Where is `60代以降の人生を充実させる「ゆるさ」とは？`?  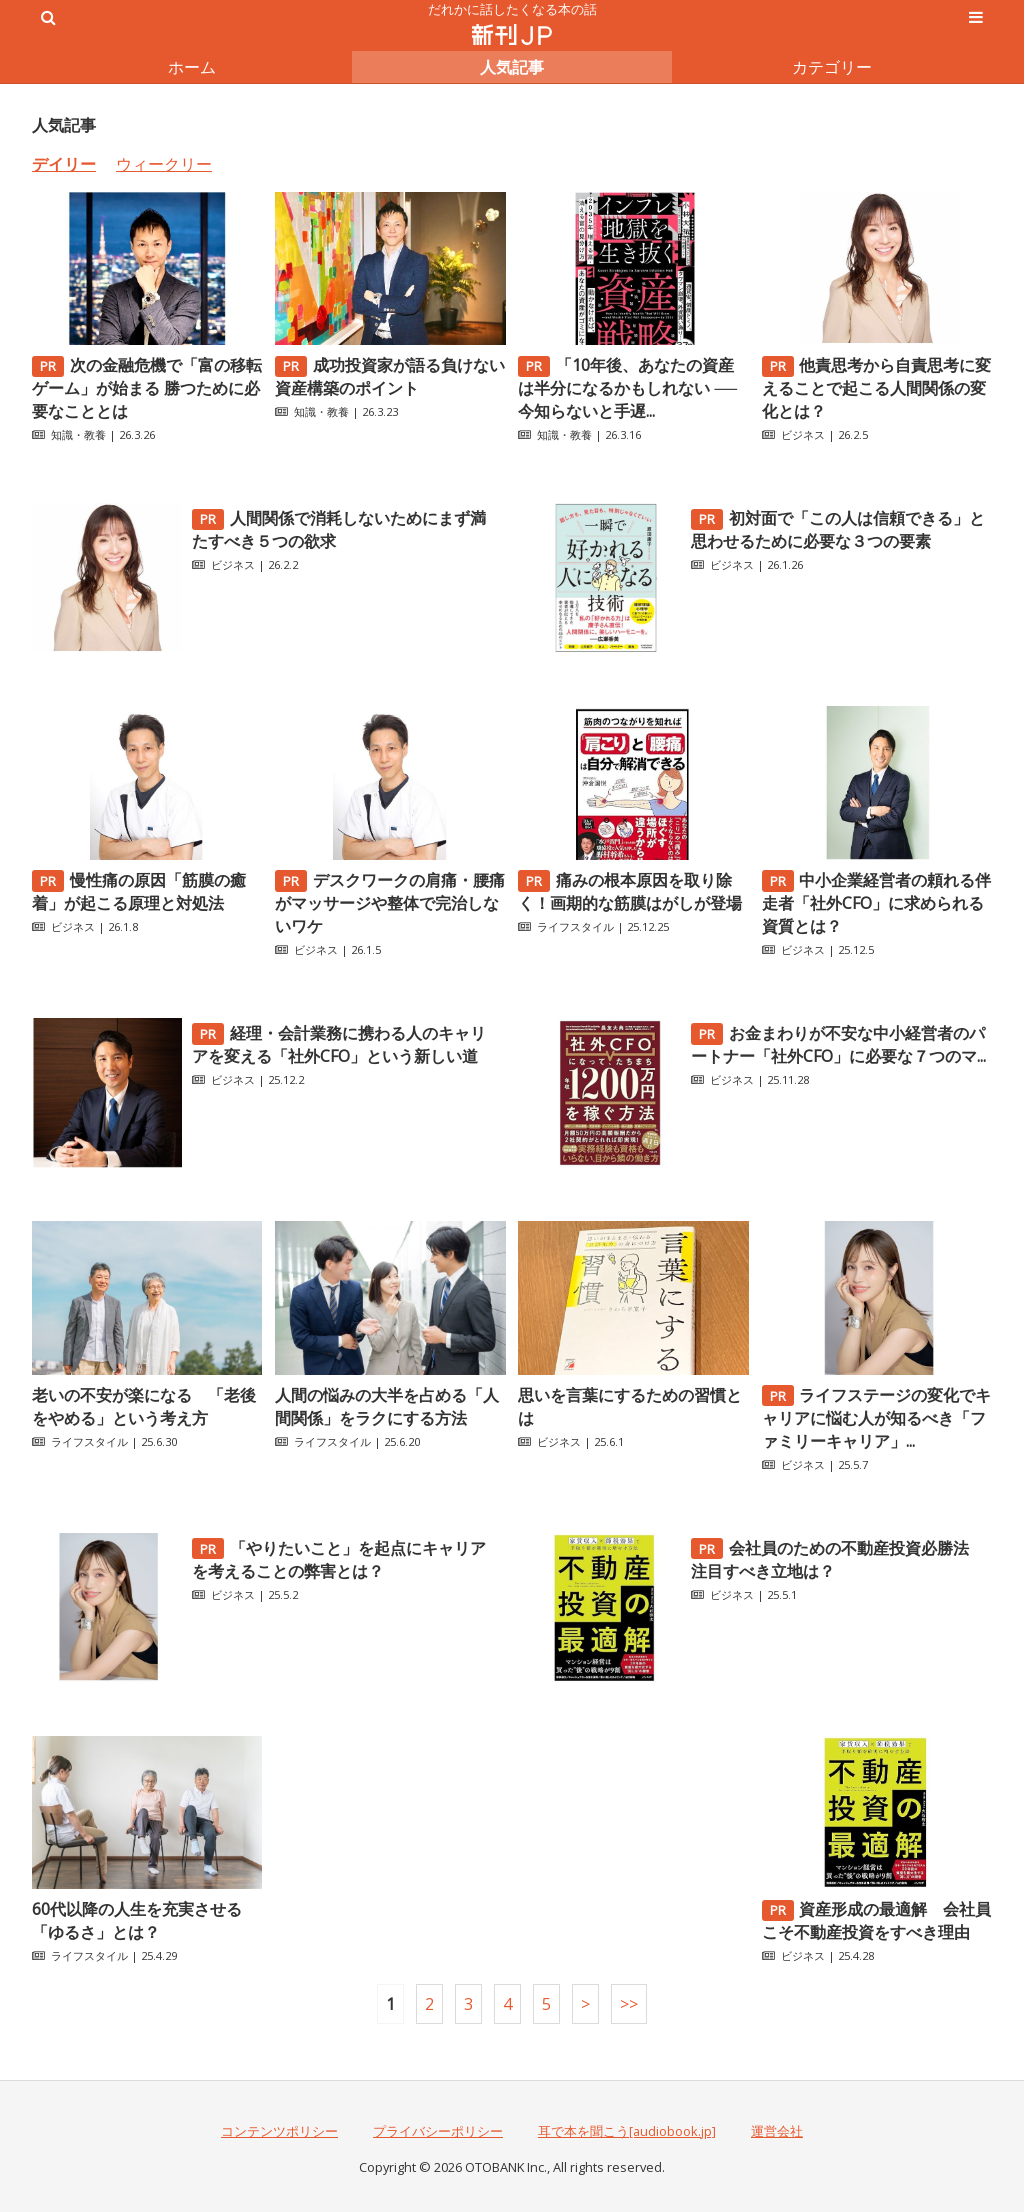 60代以降の人生を充実させる「ゆるさ」とは？ is located at coordinates (137, 1920).